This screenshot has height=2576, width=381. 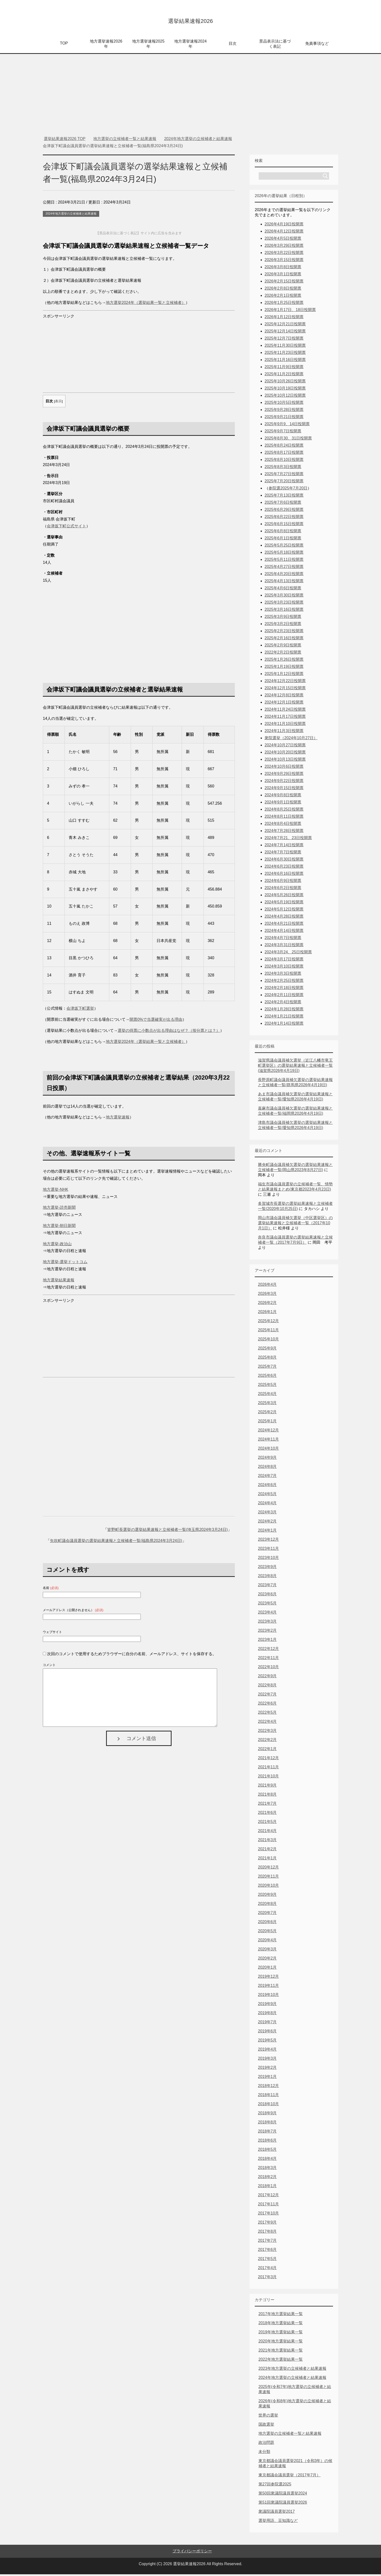 I want to click on 国政選挙, so click(x=266, y=2426).